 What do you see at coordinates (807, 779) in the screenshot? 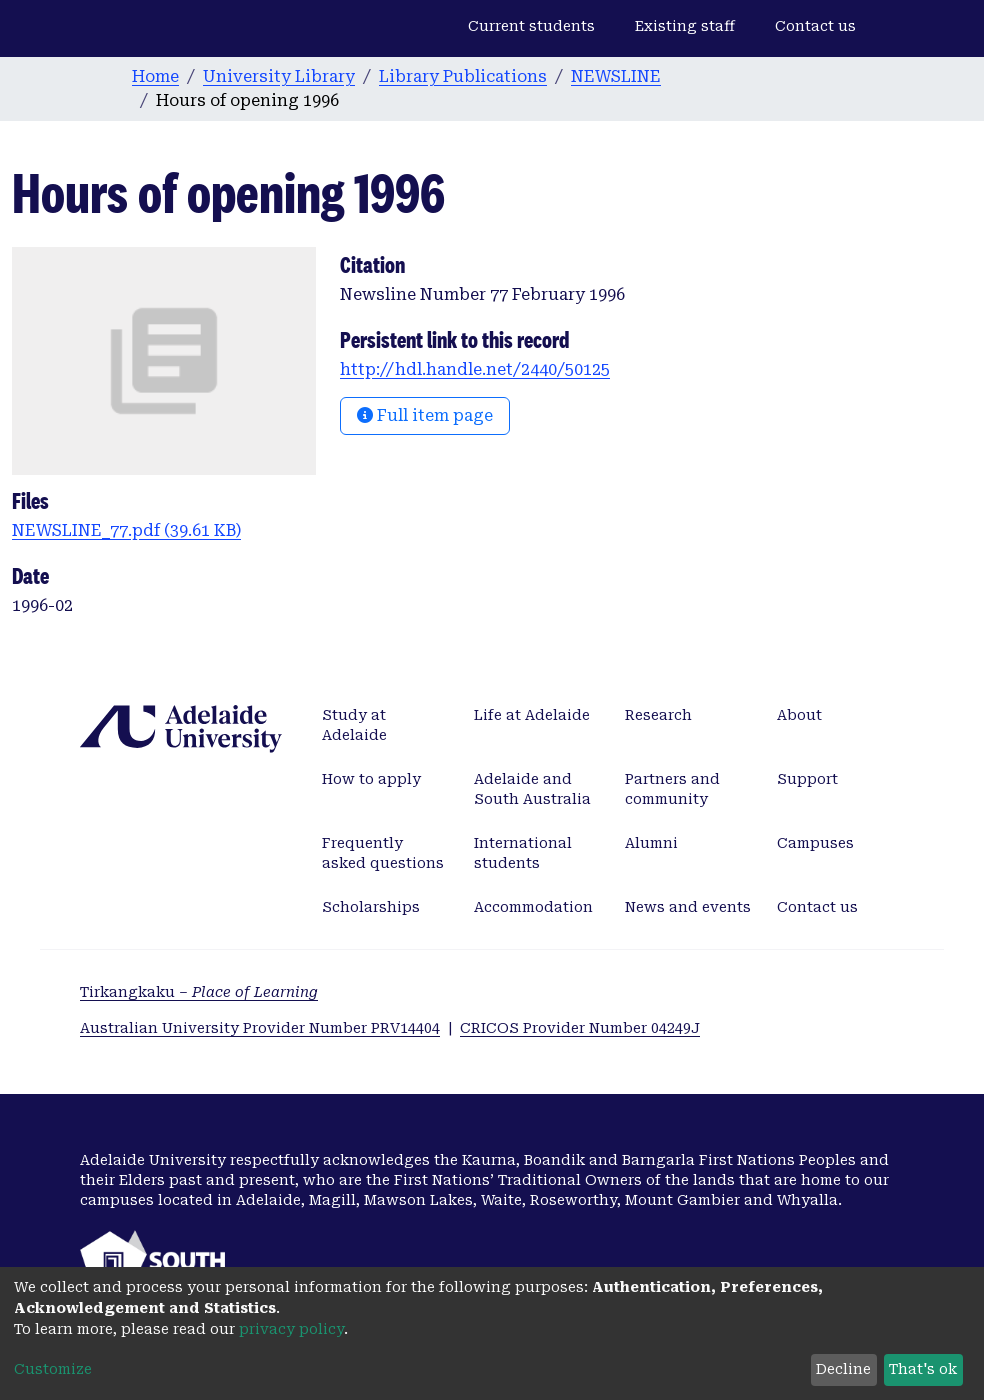
I see `Support` at bounding box center [807, 779].